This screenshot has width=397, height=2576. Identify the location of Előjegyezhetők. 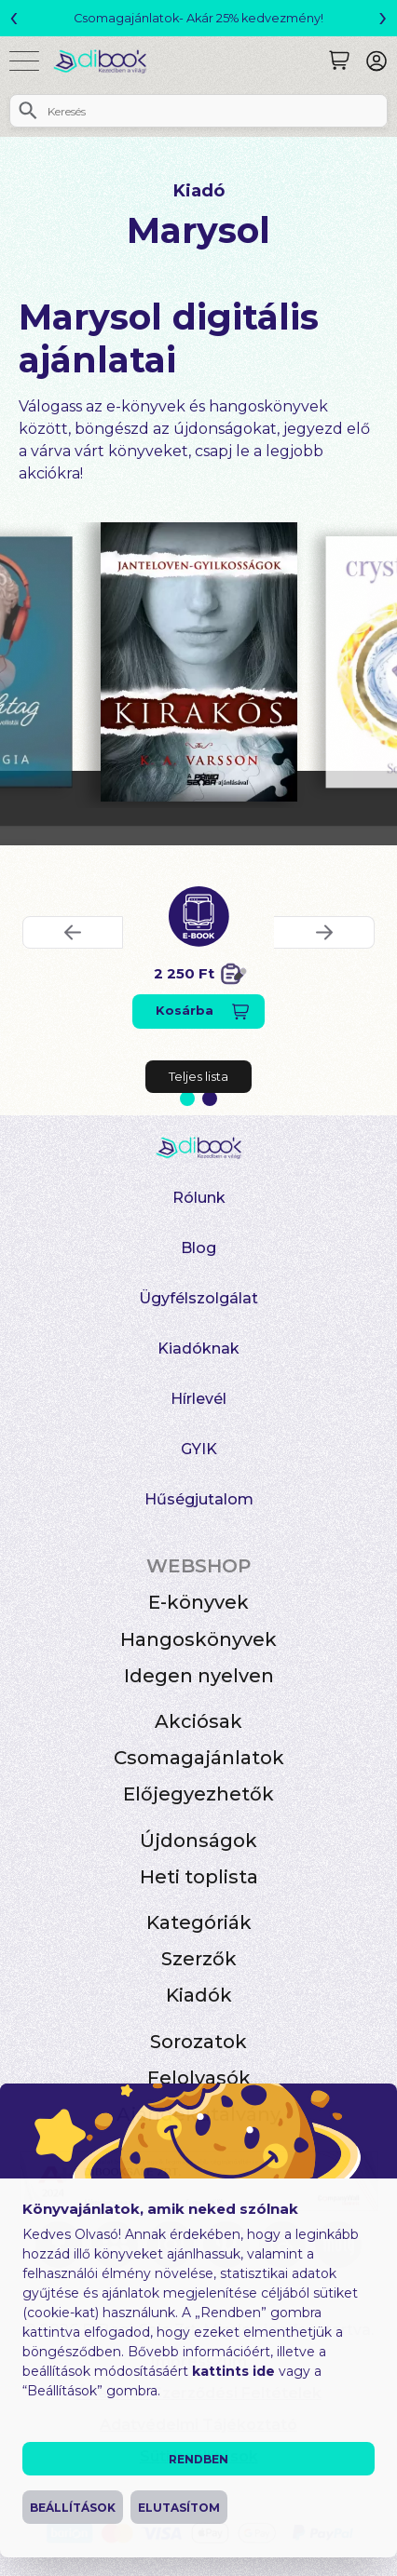
(198, 1794).